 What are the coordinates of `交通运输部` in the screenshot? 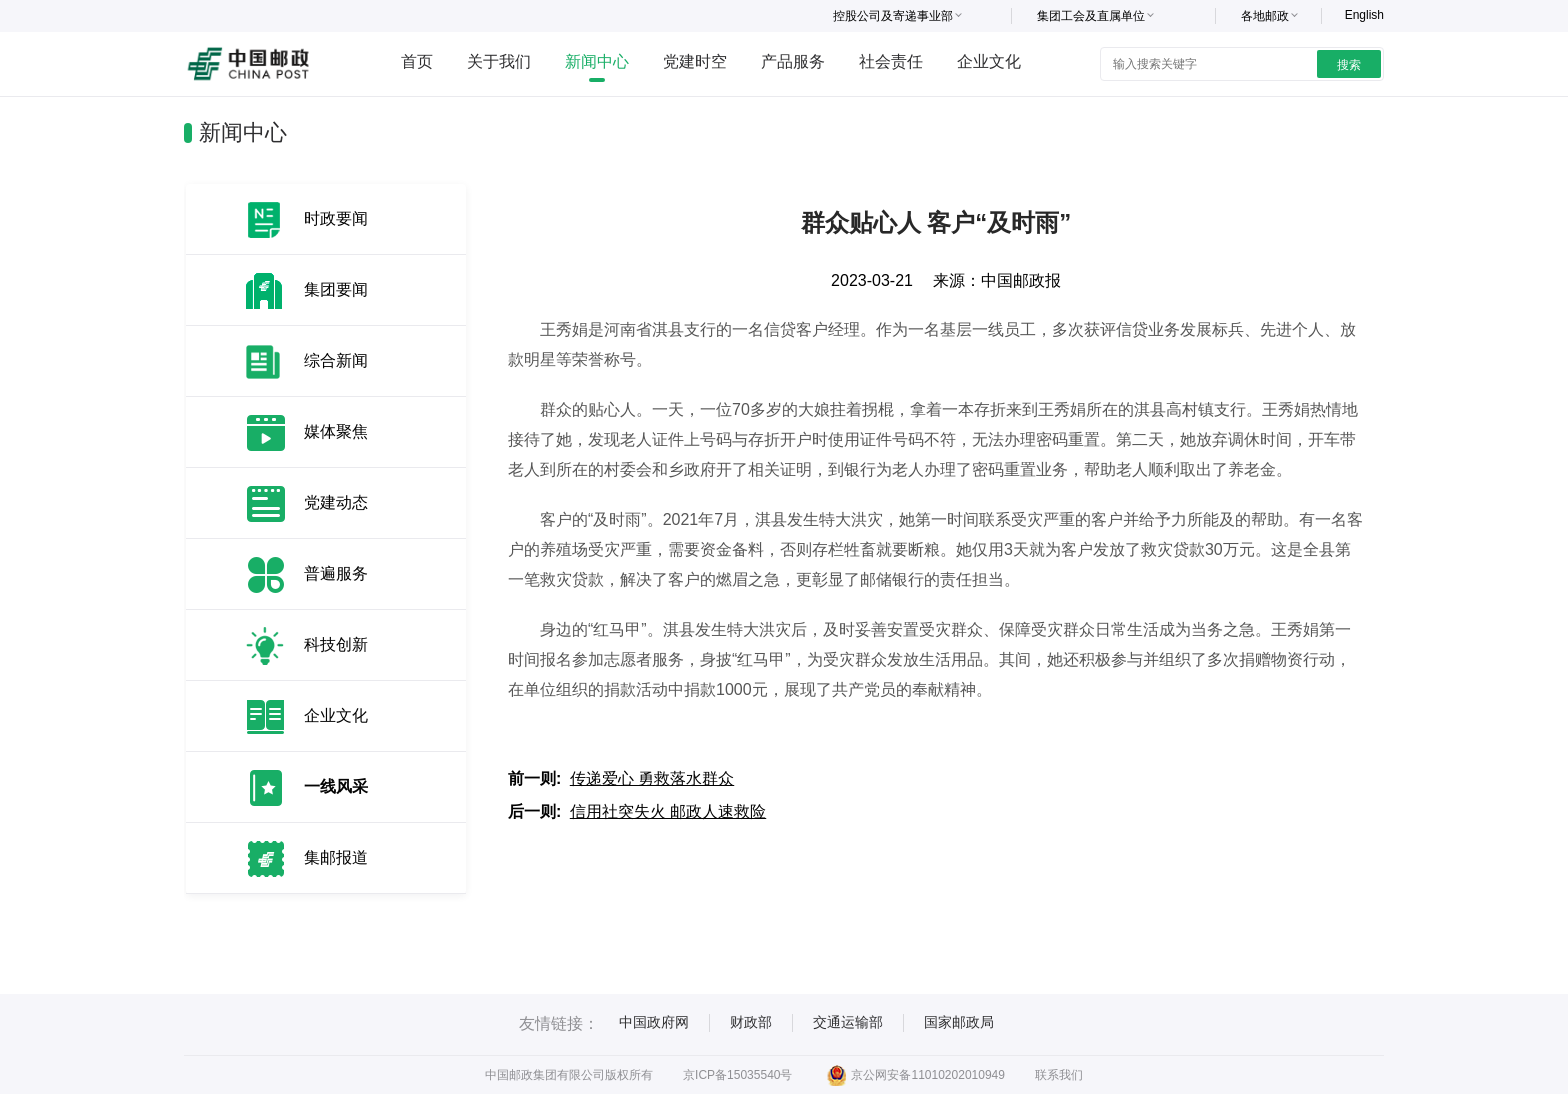 It's located at (848, 1022).